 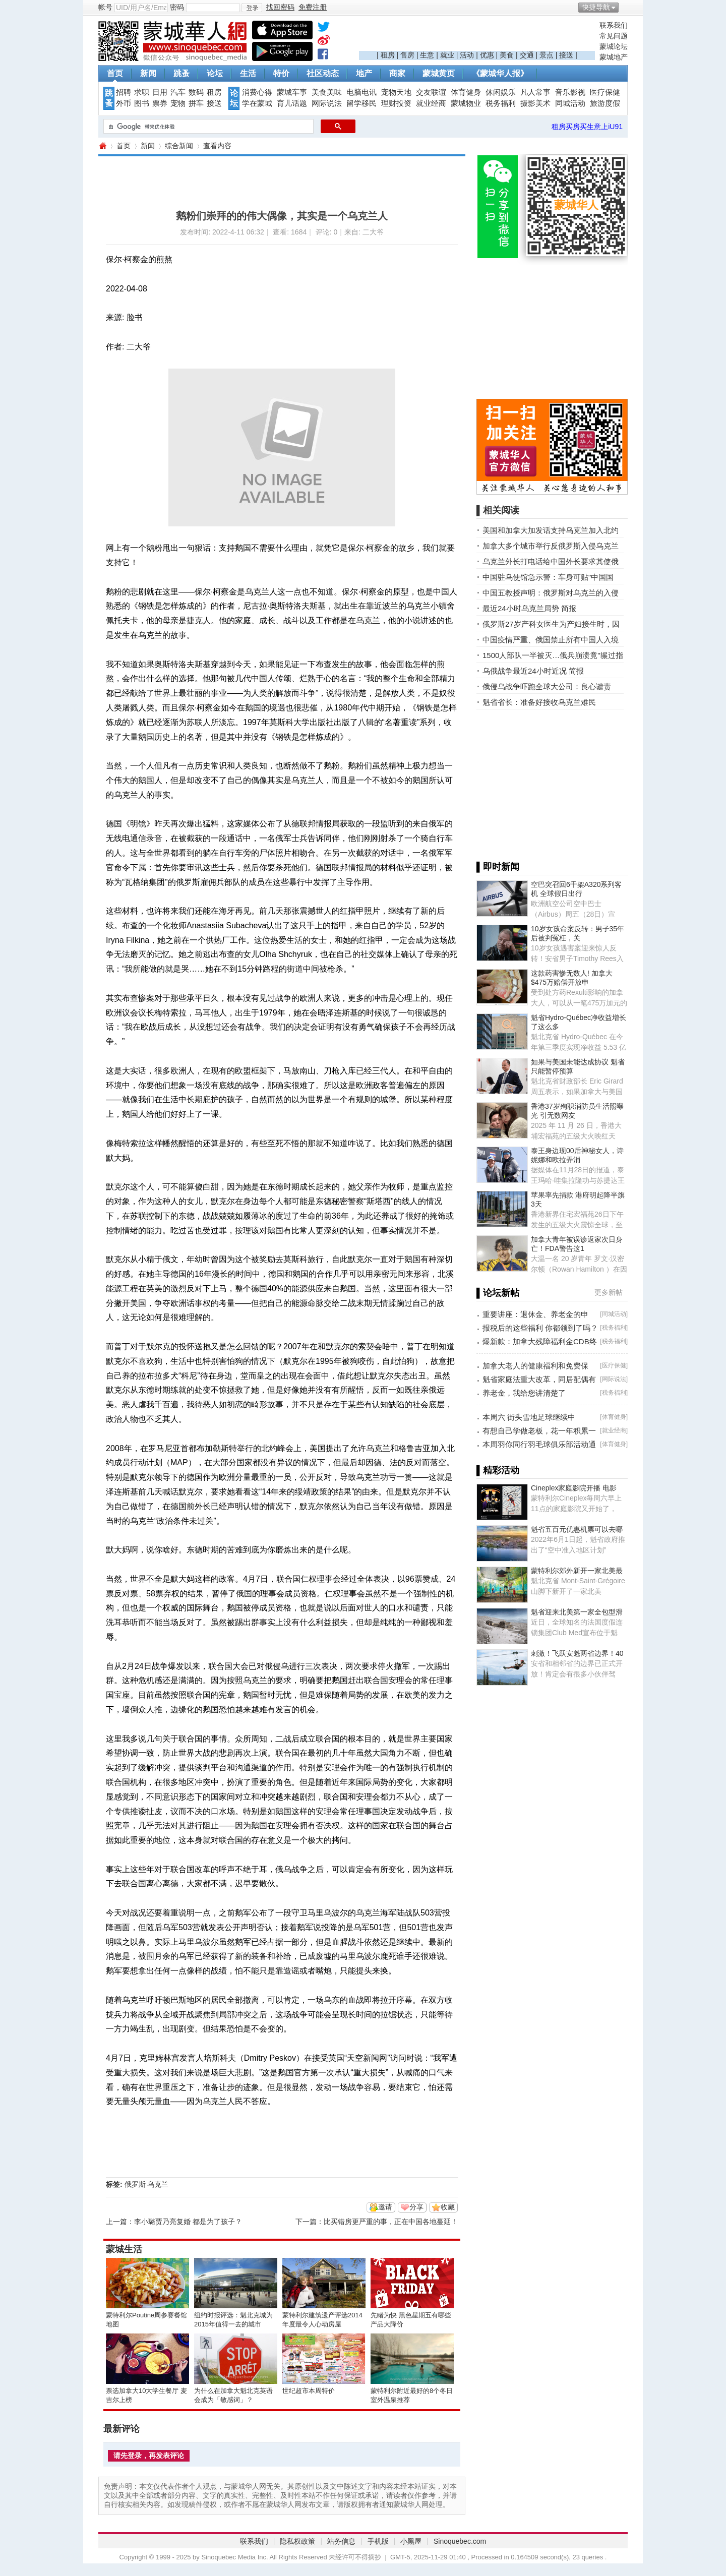 What do you see at coordinates (327, 103) in the screenshot?
I see `网际说法` at bounding box center [327, 103].